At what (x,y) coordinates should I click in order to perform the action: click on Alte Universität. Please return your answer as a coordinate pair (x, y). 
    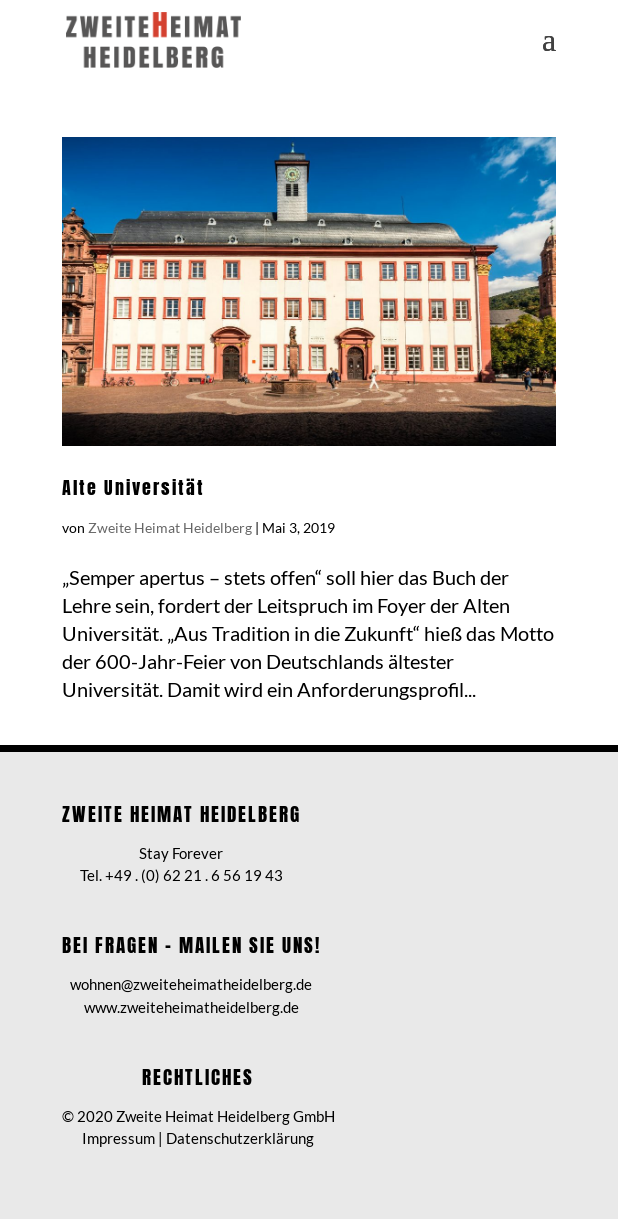
    Looking at the image, I should click on (133, 487).